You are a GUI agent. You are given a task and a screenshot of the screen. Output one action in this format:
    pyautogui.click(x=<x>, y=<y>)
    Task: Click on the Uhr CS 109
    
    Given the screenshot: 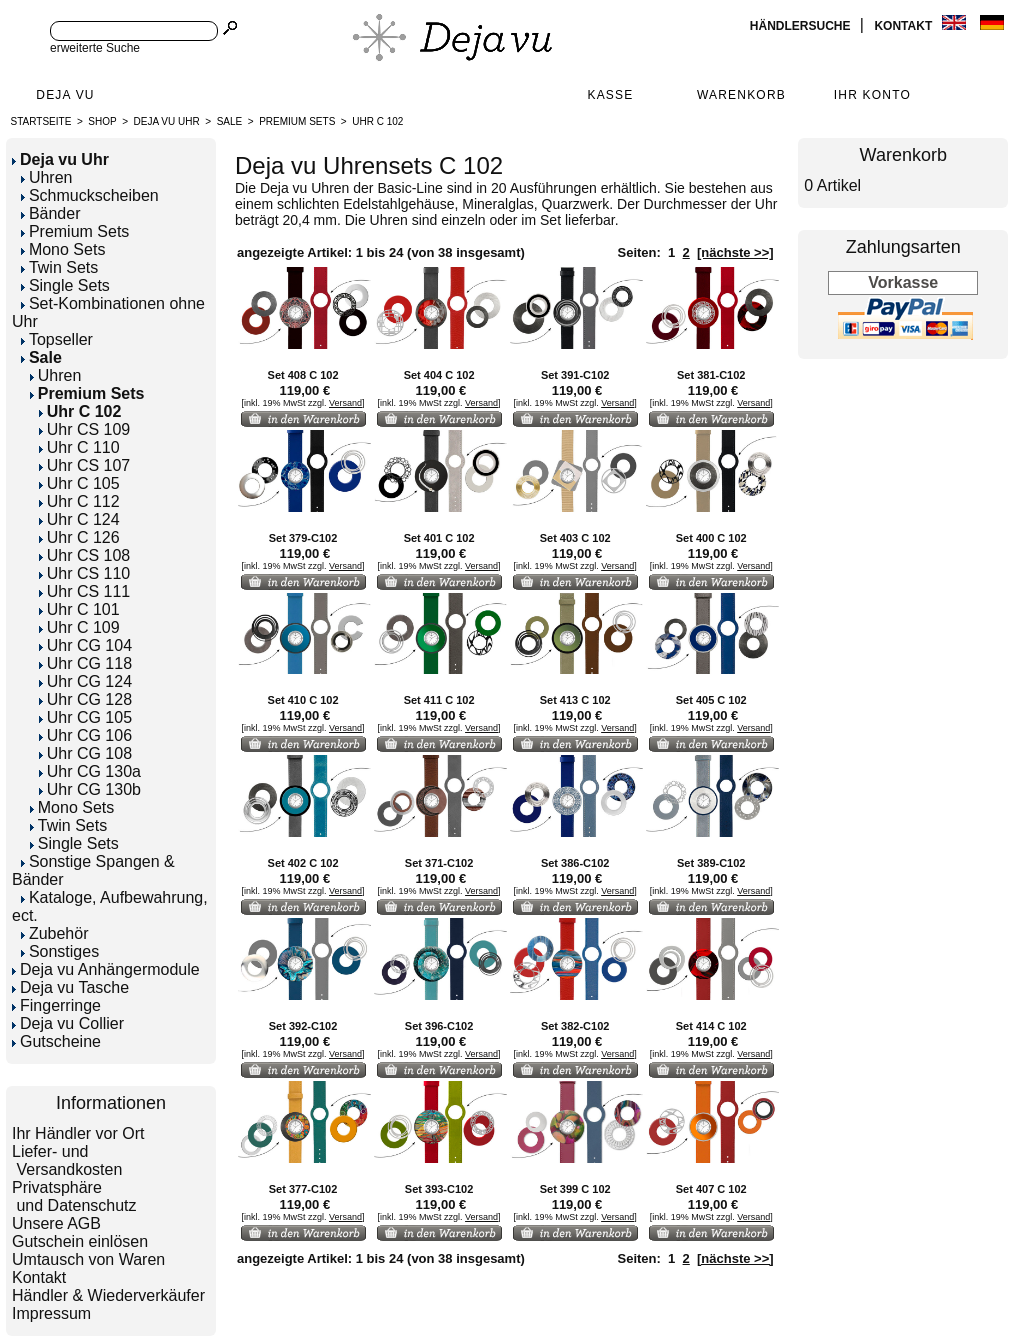 What is the action you would take?
    pyautogui.click(x=85, y=429)
    